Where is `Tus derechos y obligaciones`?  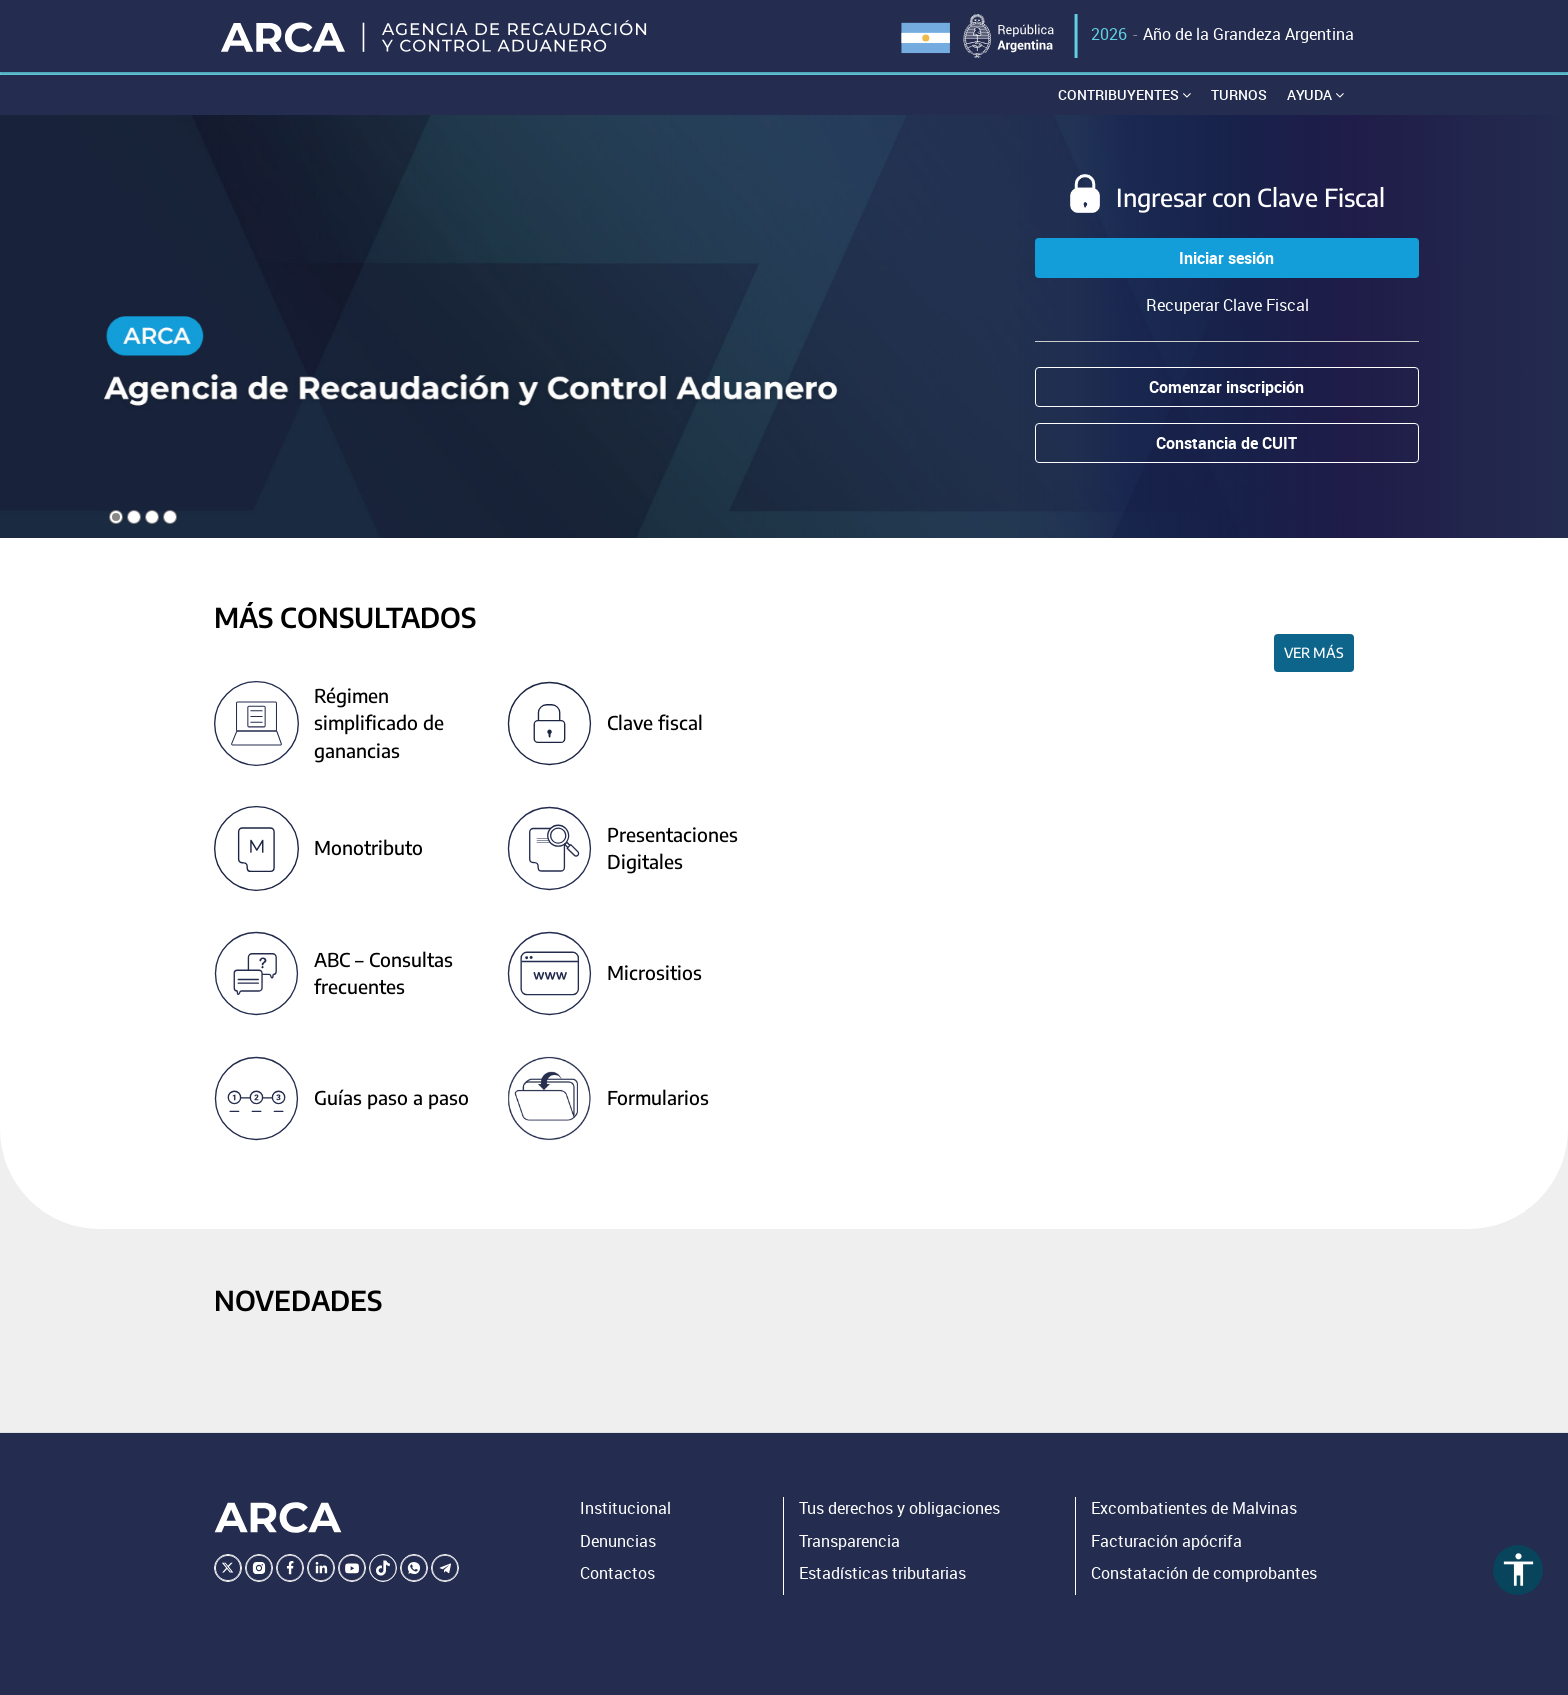
Tus derechos y obligaciones is located at coordinates (899, 1508).